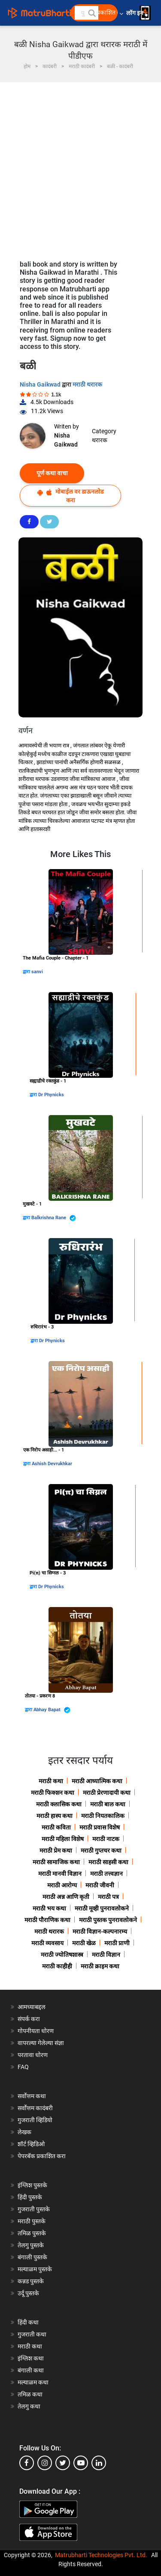 The width and height of the screenshot is (161, 2576). What do you see at coordinates (35, 2120) in the screenshot?
I see `गुजराती व्हिडियो` at bounding box center [35, 2120].